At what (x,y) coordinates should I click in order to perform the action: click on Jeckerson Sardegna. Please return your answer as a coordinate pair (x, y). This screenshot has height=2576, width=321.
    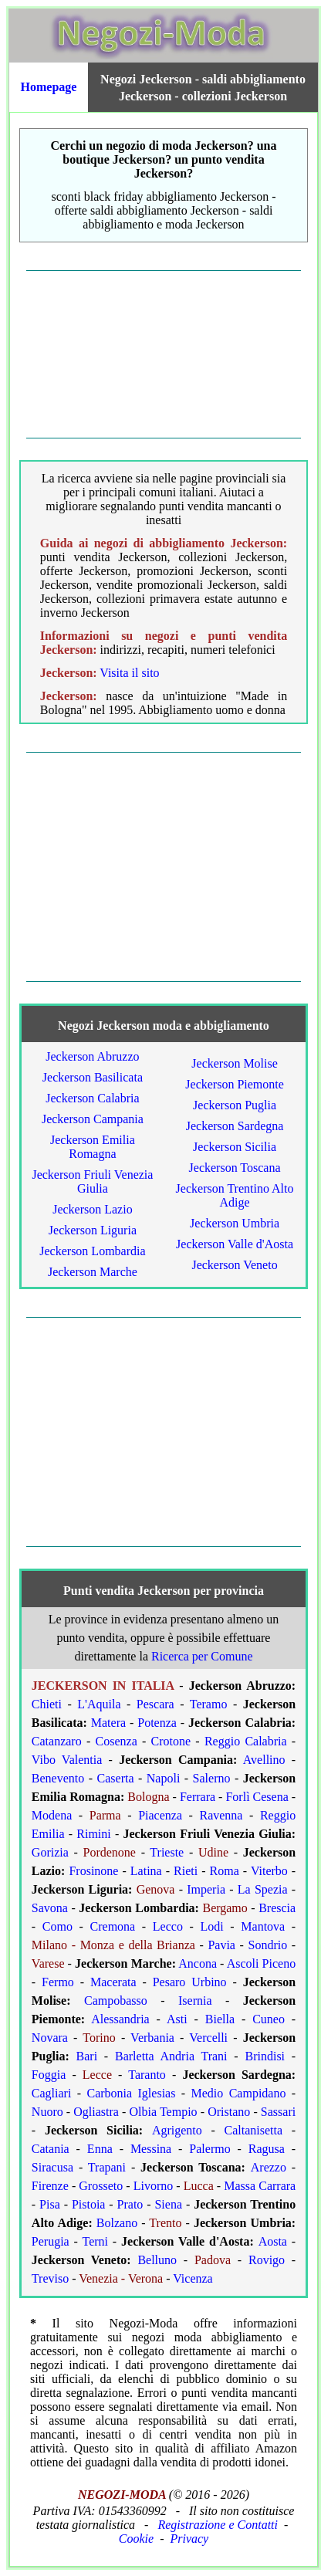
    Looking at the image, I should click on (235, 1125).